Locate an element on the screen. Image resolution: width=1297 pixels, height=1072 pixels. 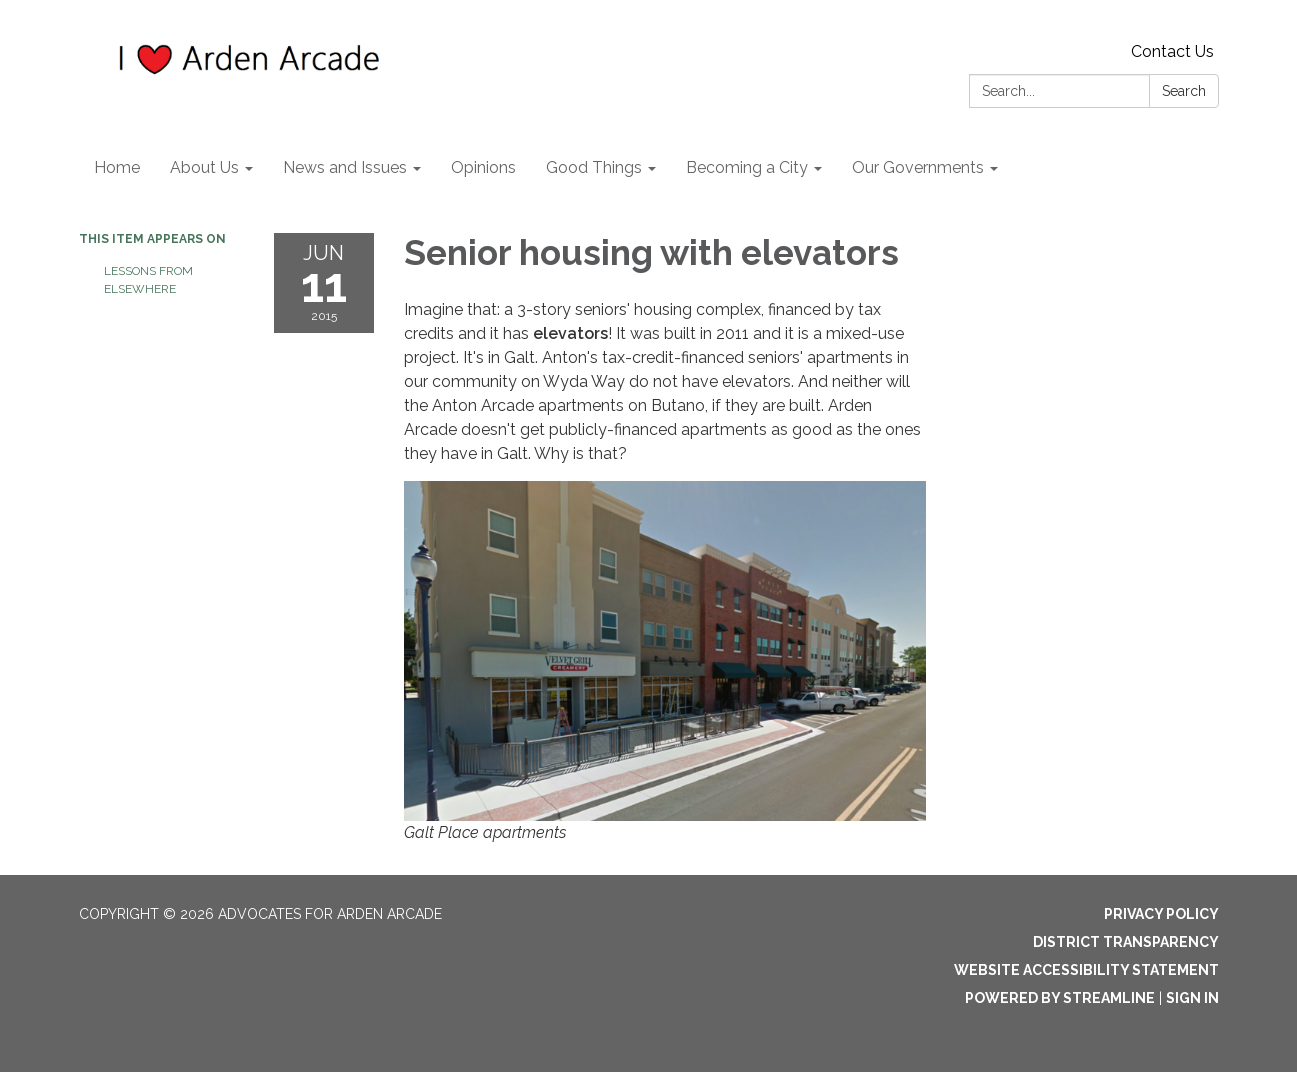
Powered by Streamline is located at coordinates (1060, 998).